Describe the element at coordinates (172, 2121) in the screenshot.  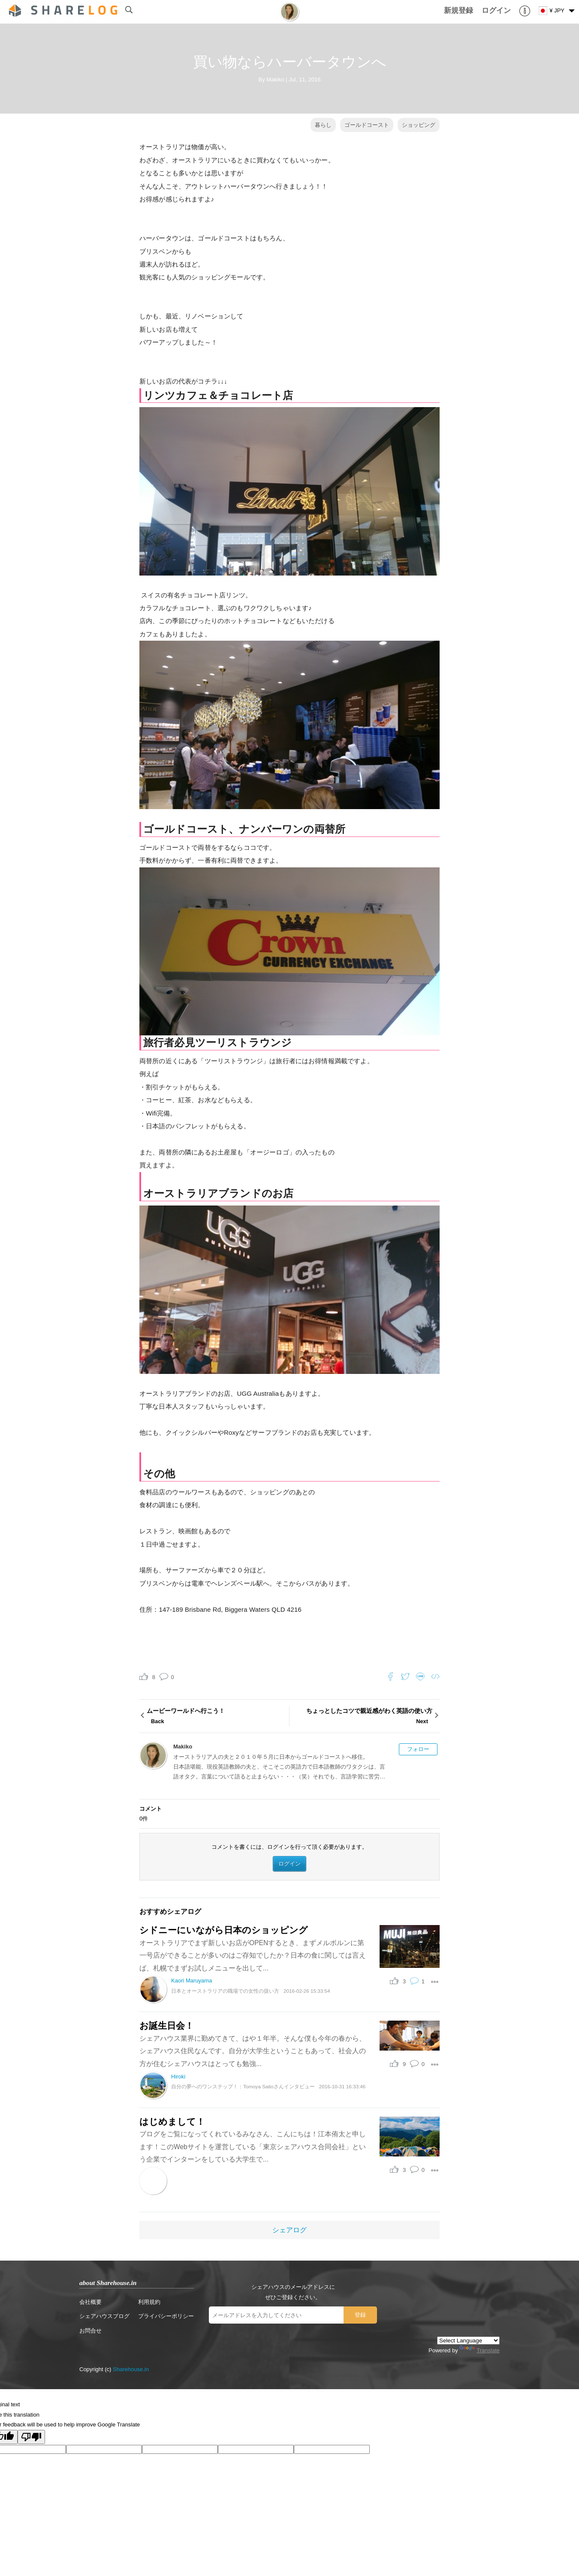
I see `はじめまして！` at that location.